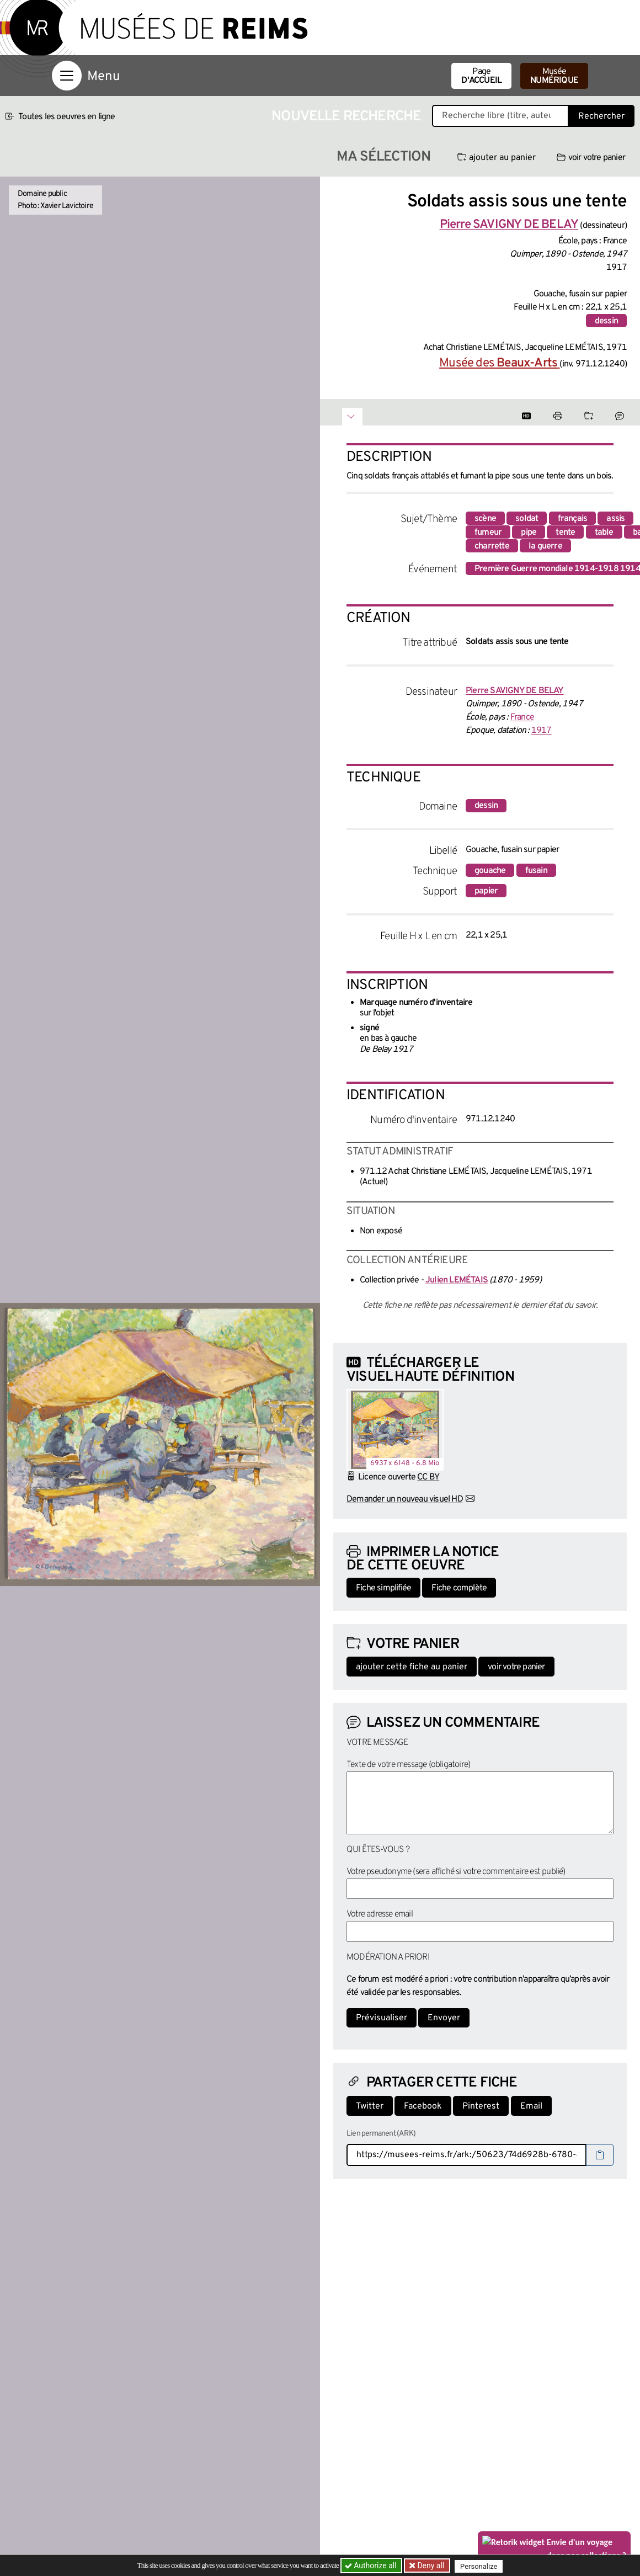  I want to click on Texte de votre message (obligatoire), so click(408, 1764).